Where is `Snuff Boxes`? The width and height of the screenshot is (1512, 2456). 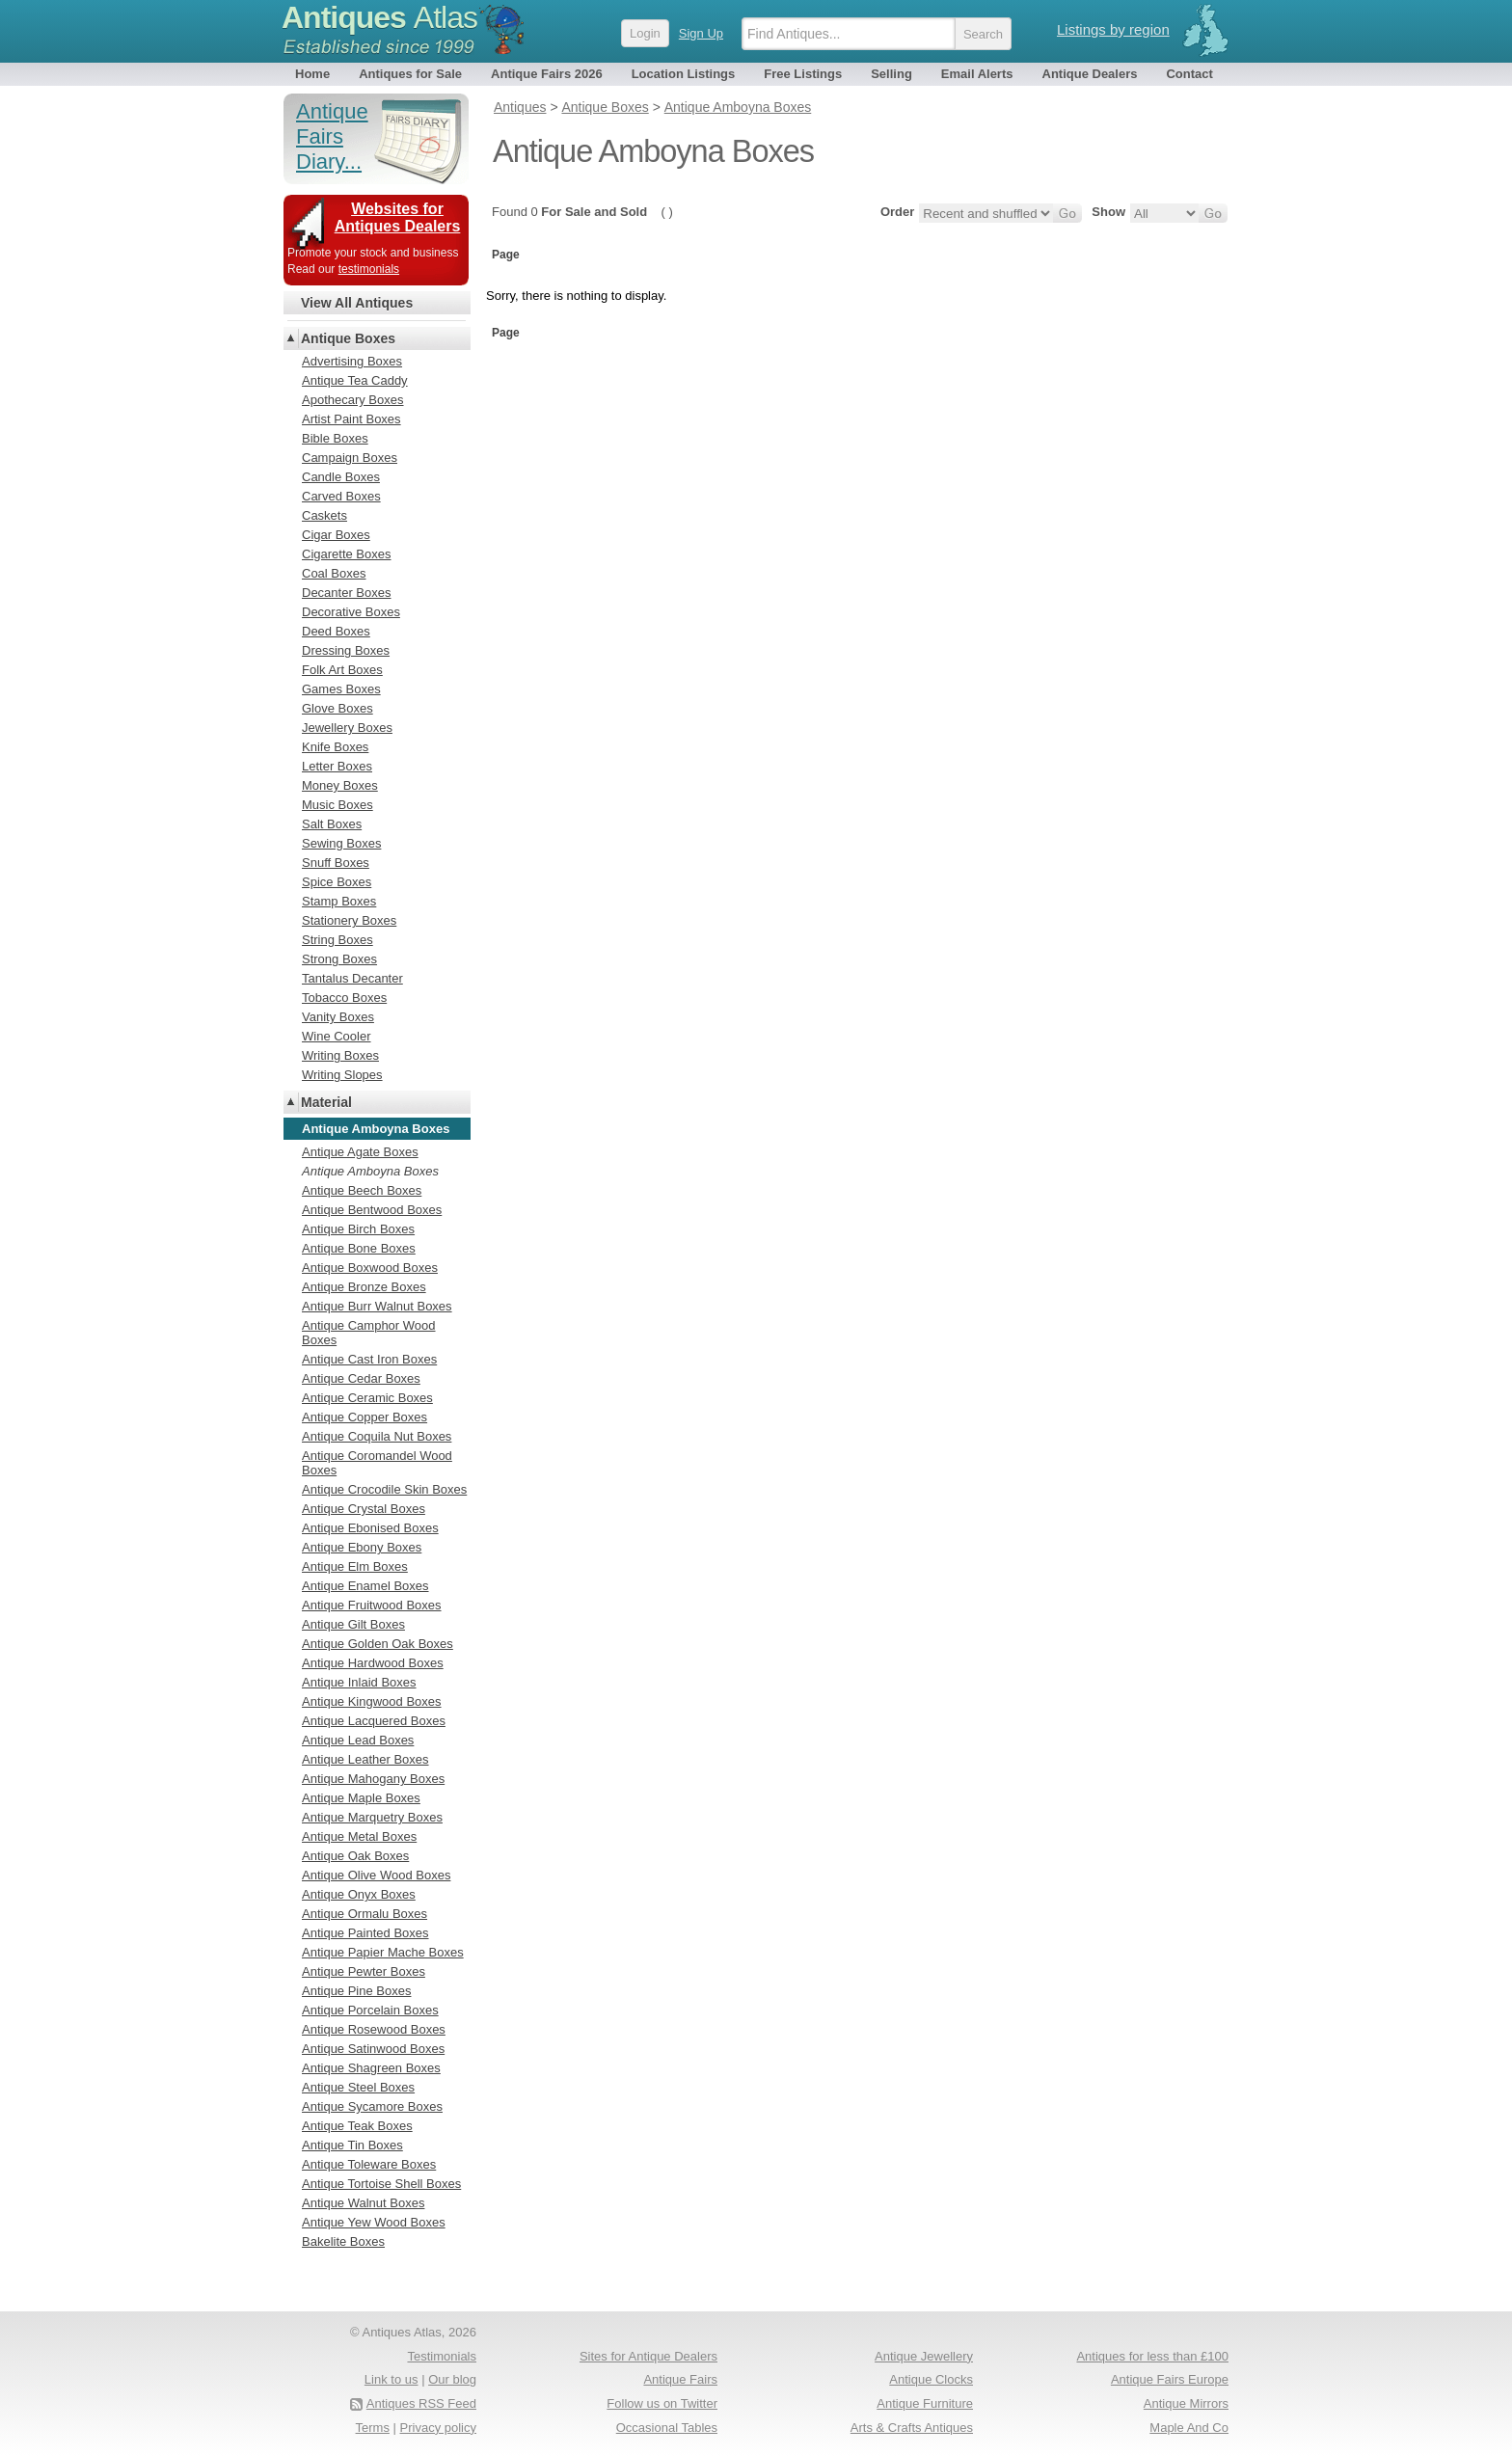 Snuff Boxes is located at coordinates (335, 862).